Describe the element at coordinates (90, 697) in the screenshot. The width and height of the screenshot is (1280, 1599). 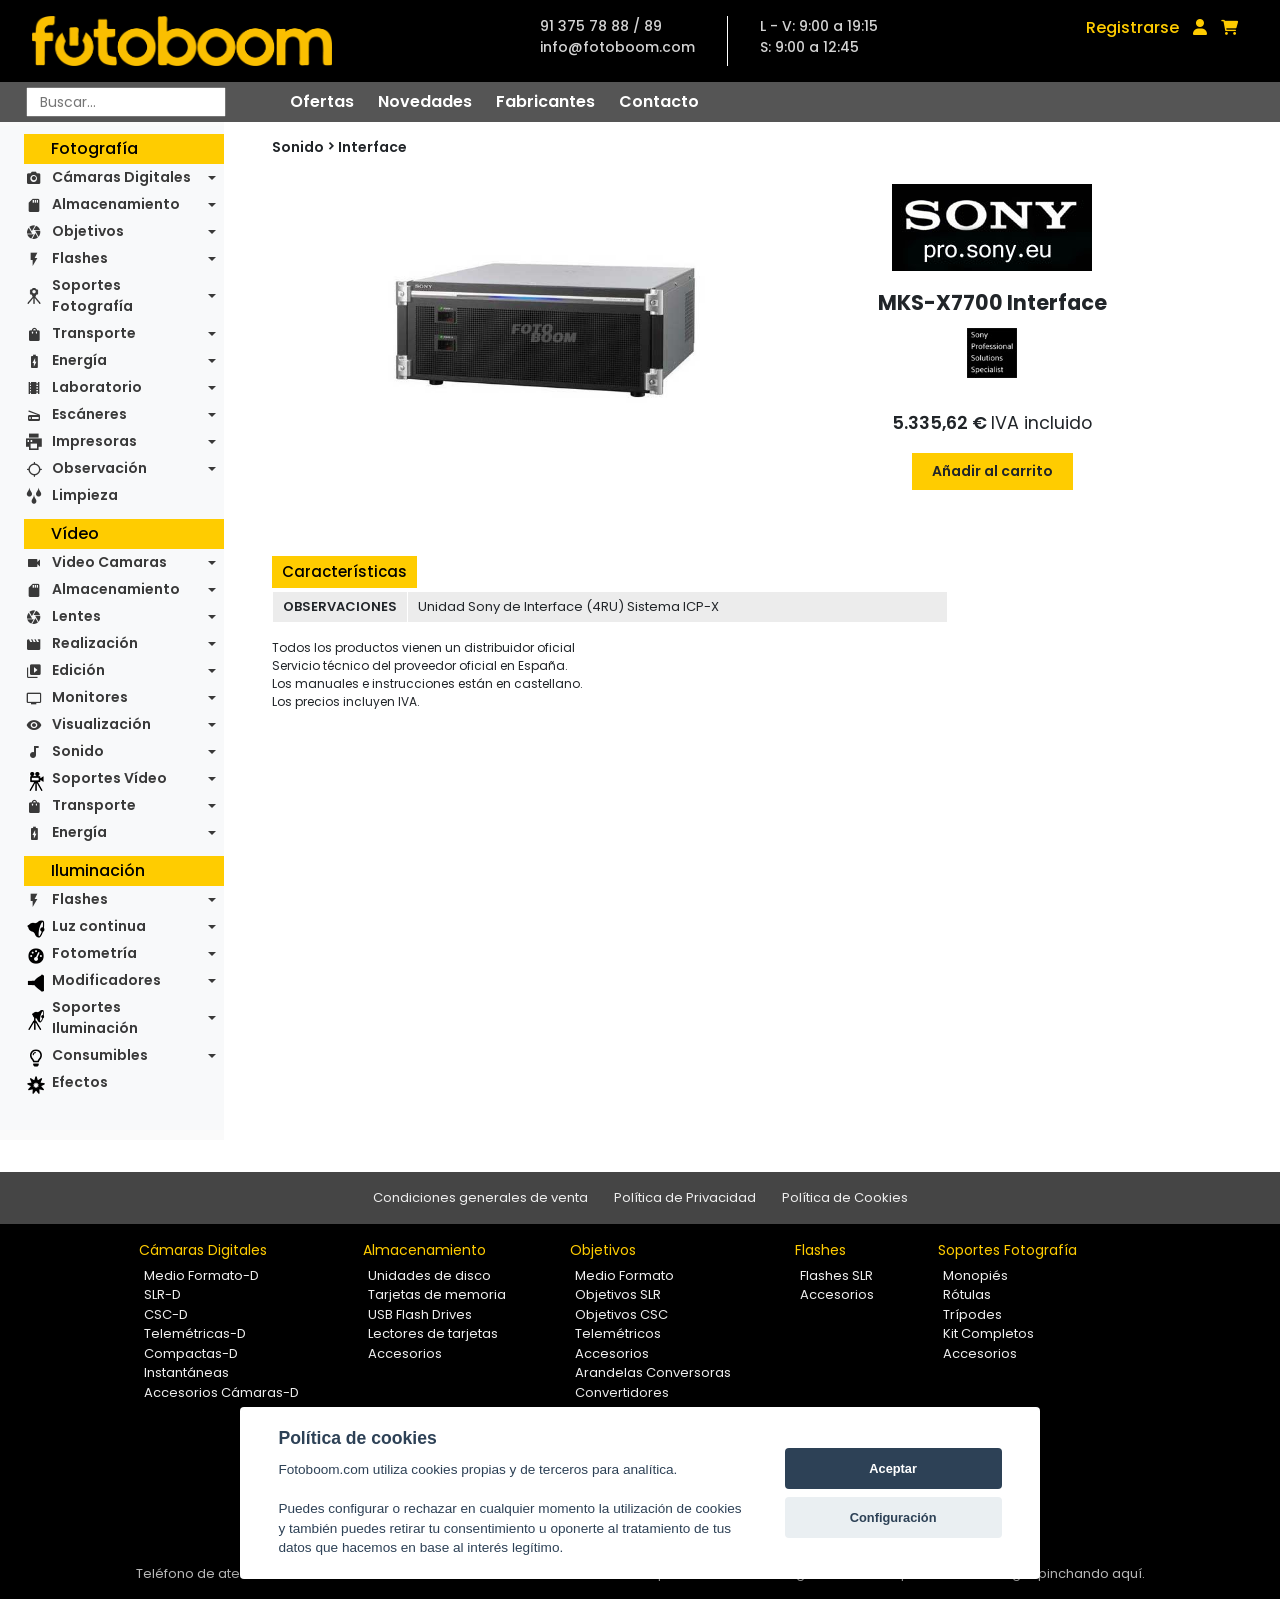
I see `Monitores` at that location.